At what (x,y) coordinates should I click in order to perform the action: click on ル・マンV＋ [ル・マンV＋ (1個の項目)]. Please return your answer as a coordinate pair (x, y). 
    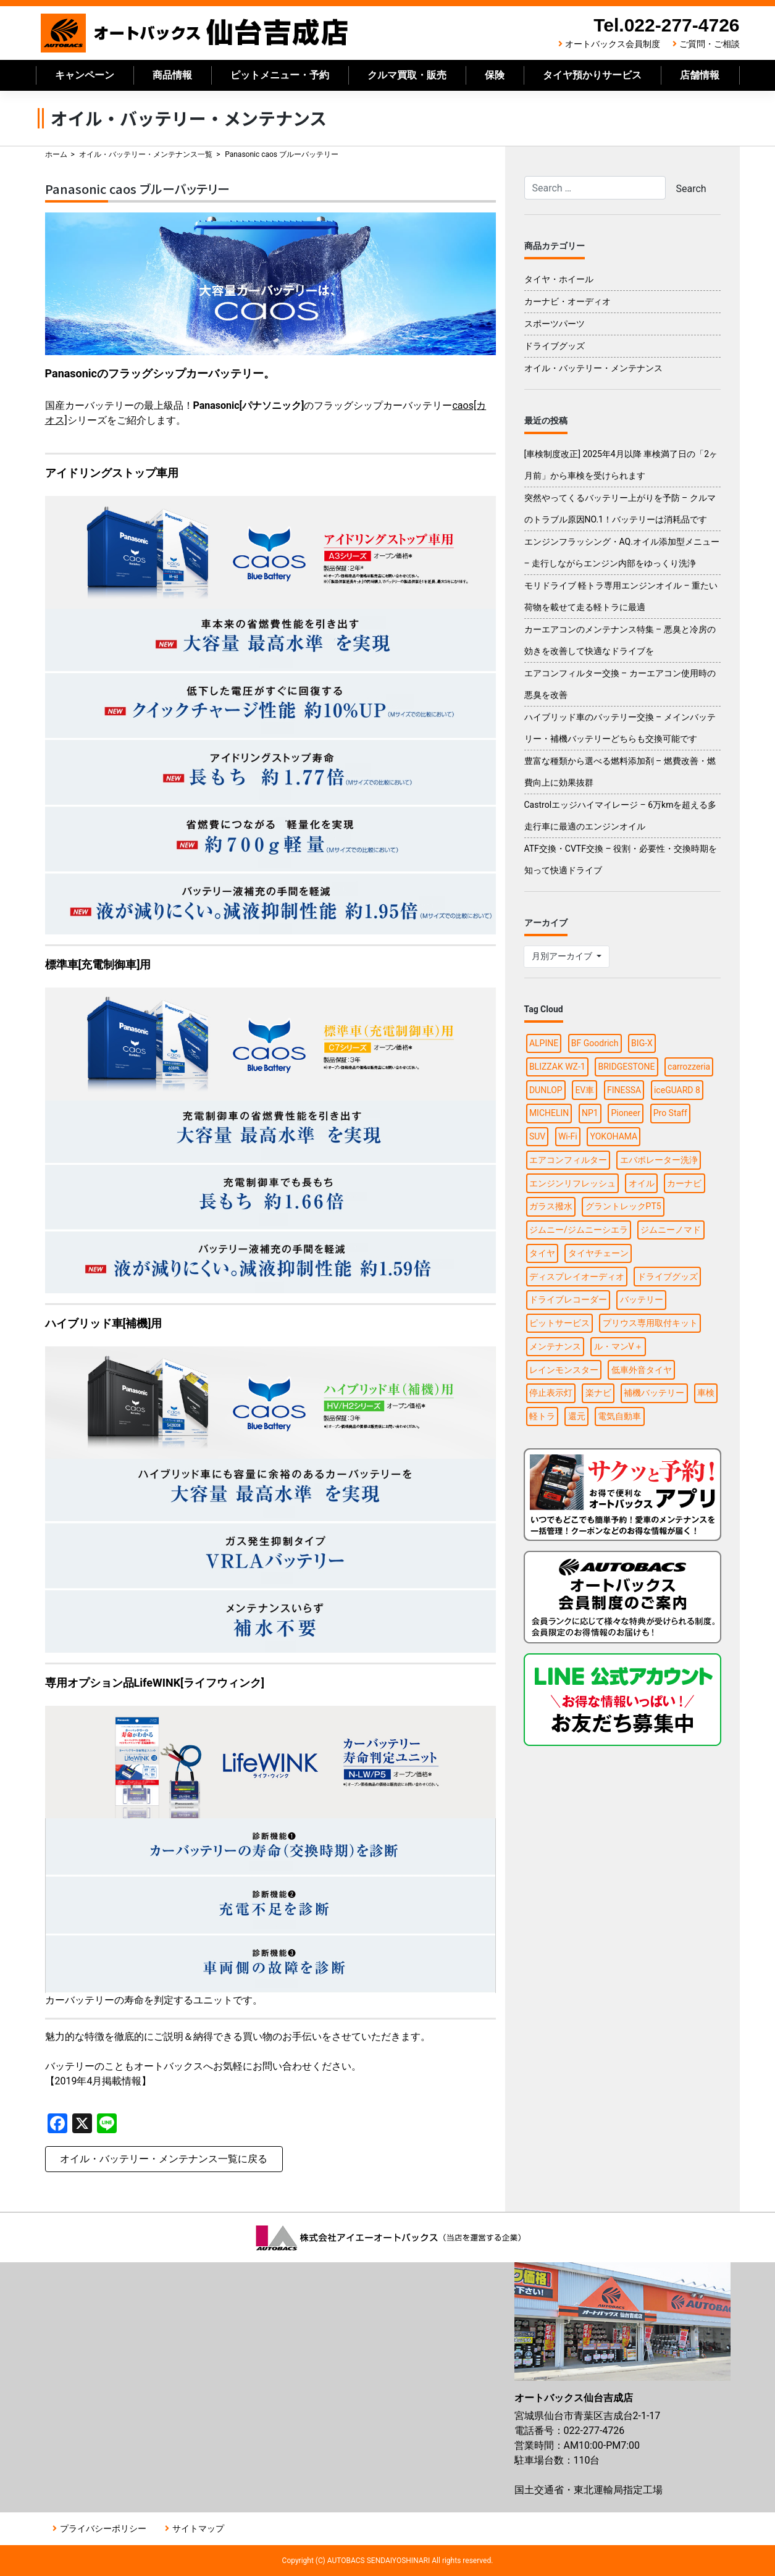
    Looking at the image, I should click on (618, 1346).